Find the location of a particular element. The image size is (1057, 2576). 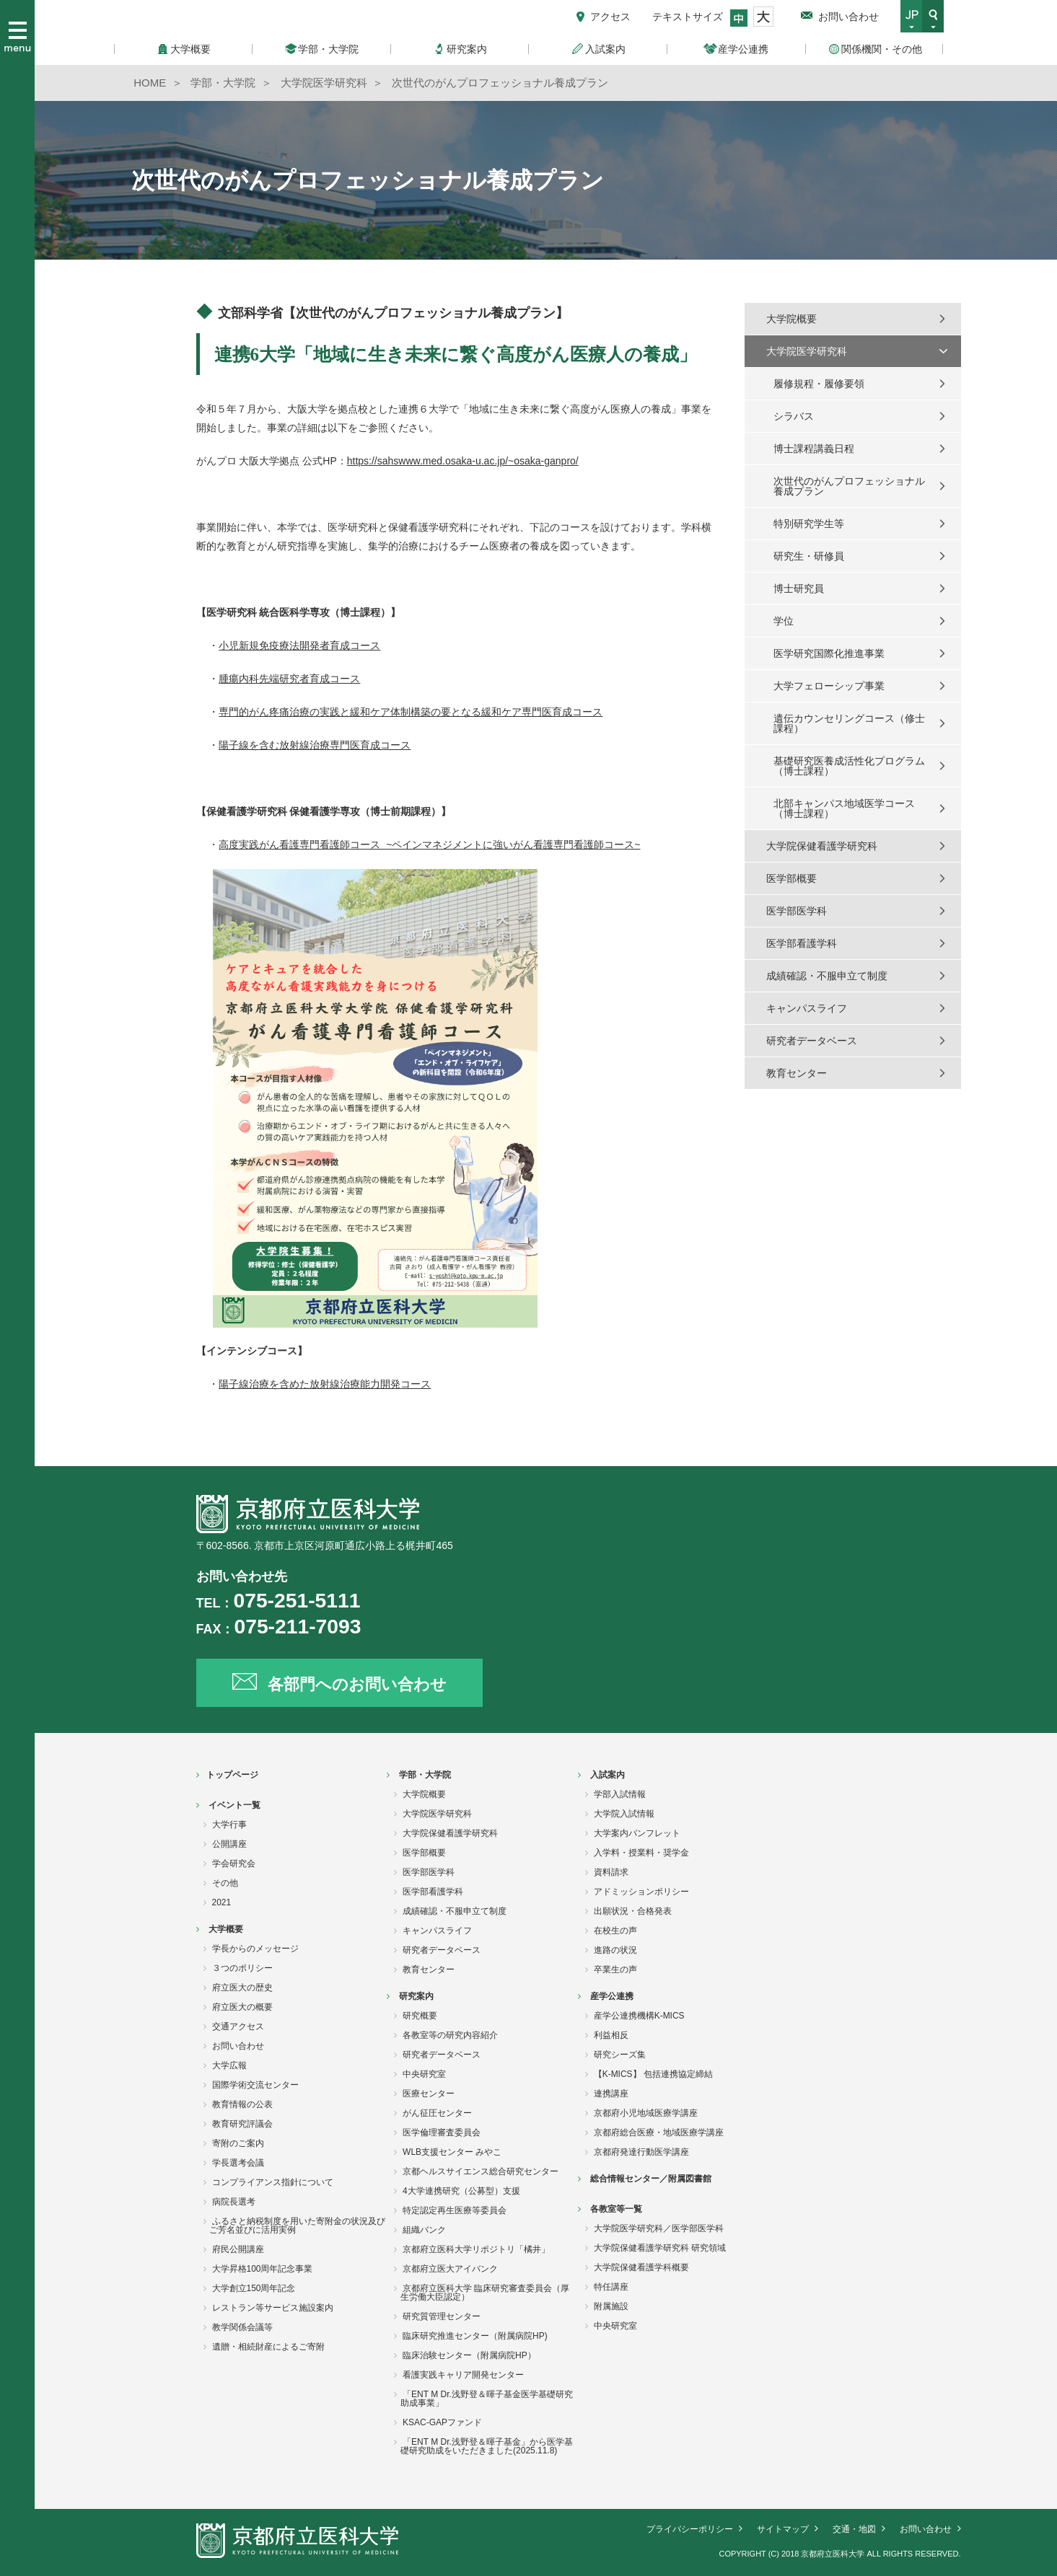

公開講座 is located at coordinates (229, 1844).